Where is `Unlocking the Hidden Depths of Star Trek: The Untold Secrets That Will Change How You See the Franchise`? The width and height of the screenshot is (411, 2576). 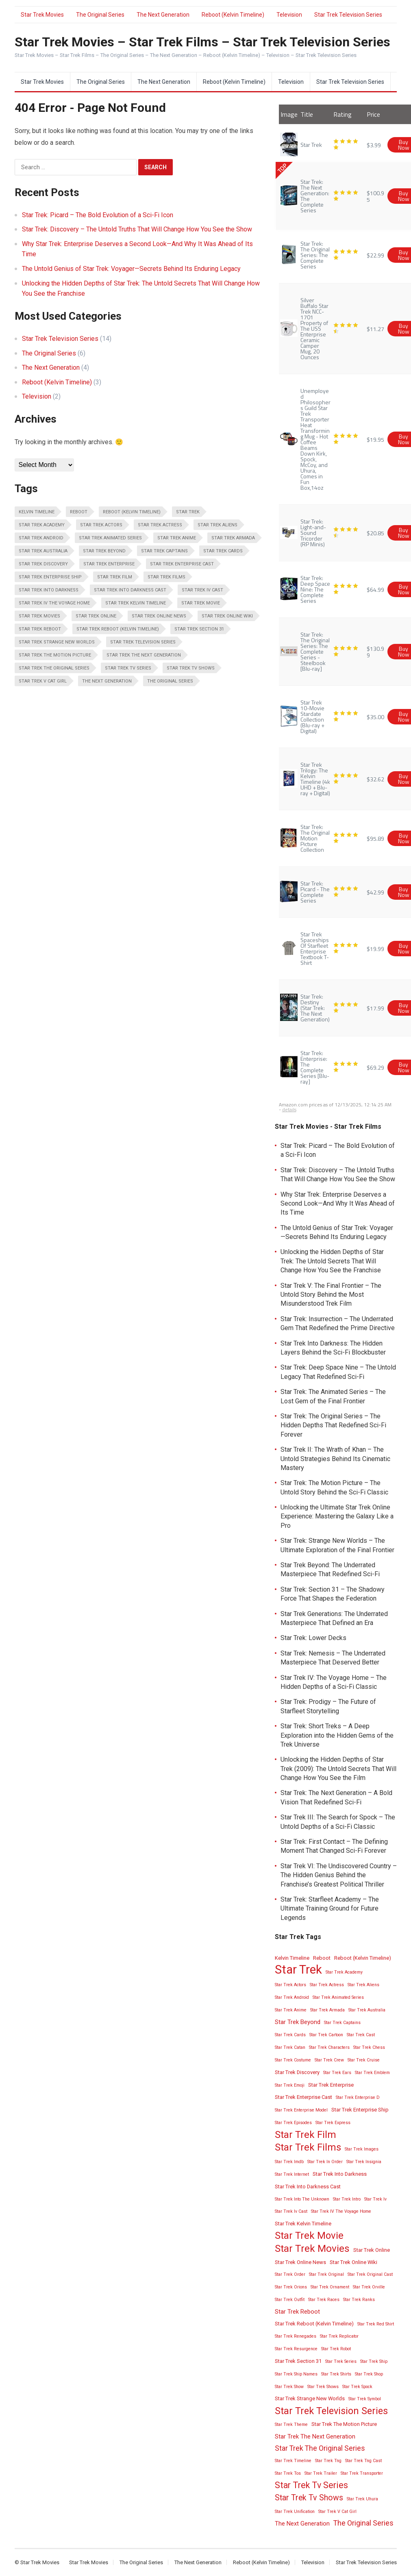
Unlocking the Hidden Depths of Star Trek: The Untold Secrets That Will Change How You See the Franchise is located at coordinates (332, 1261).